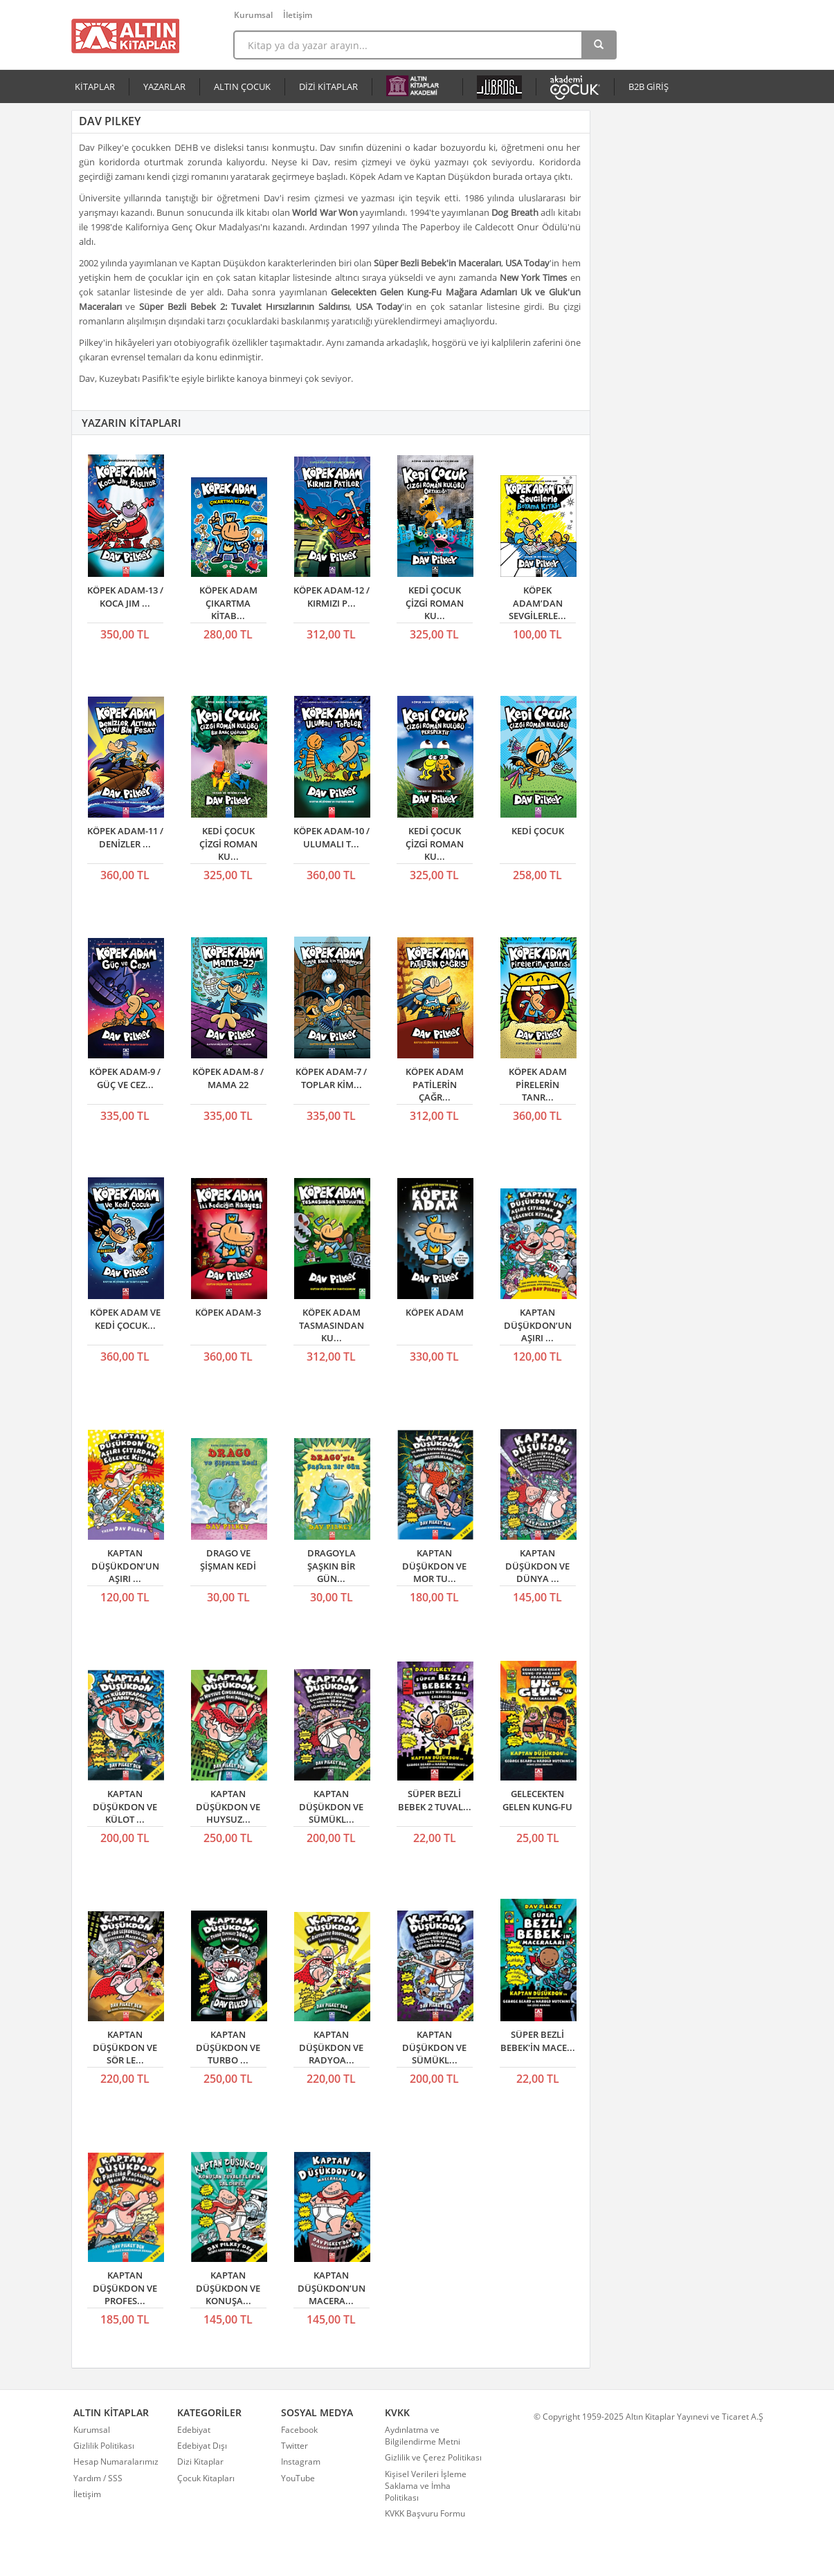  Describe the element at coordinates (202, 2445) in the screenshot. I see `Edebiyat Dışı` at that location.